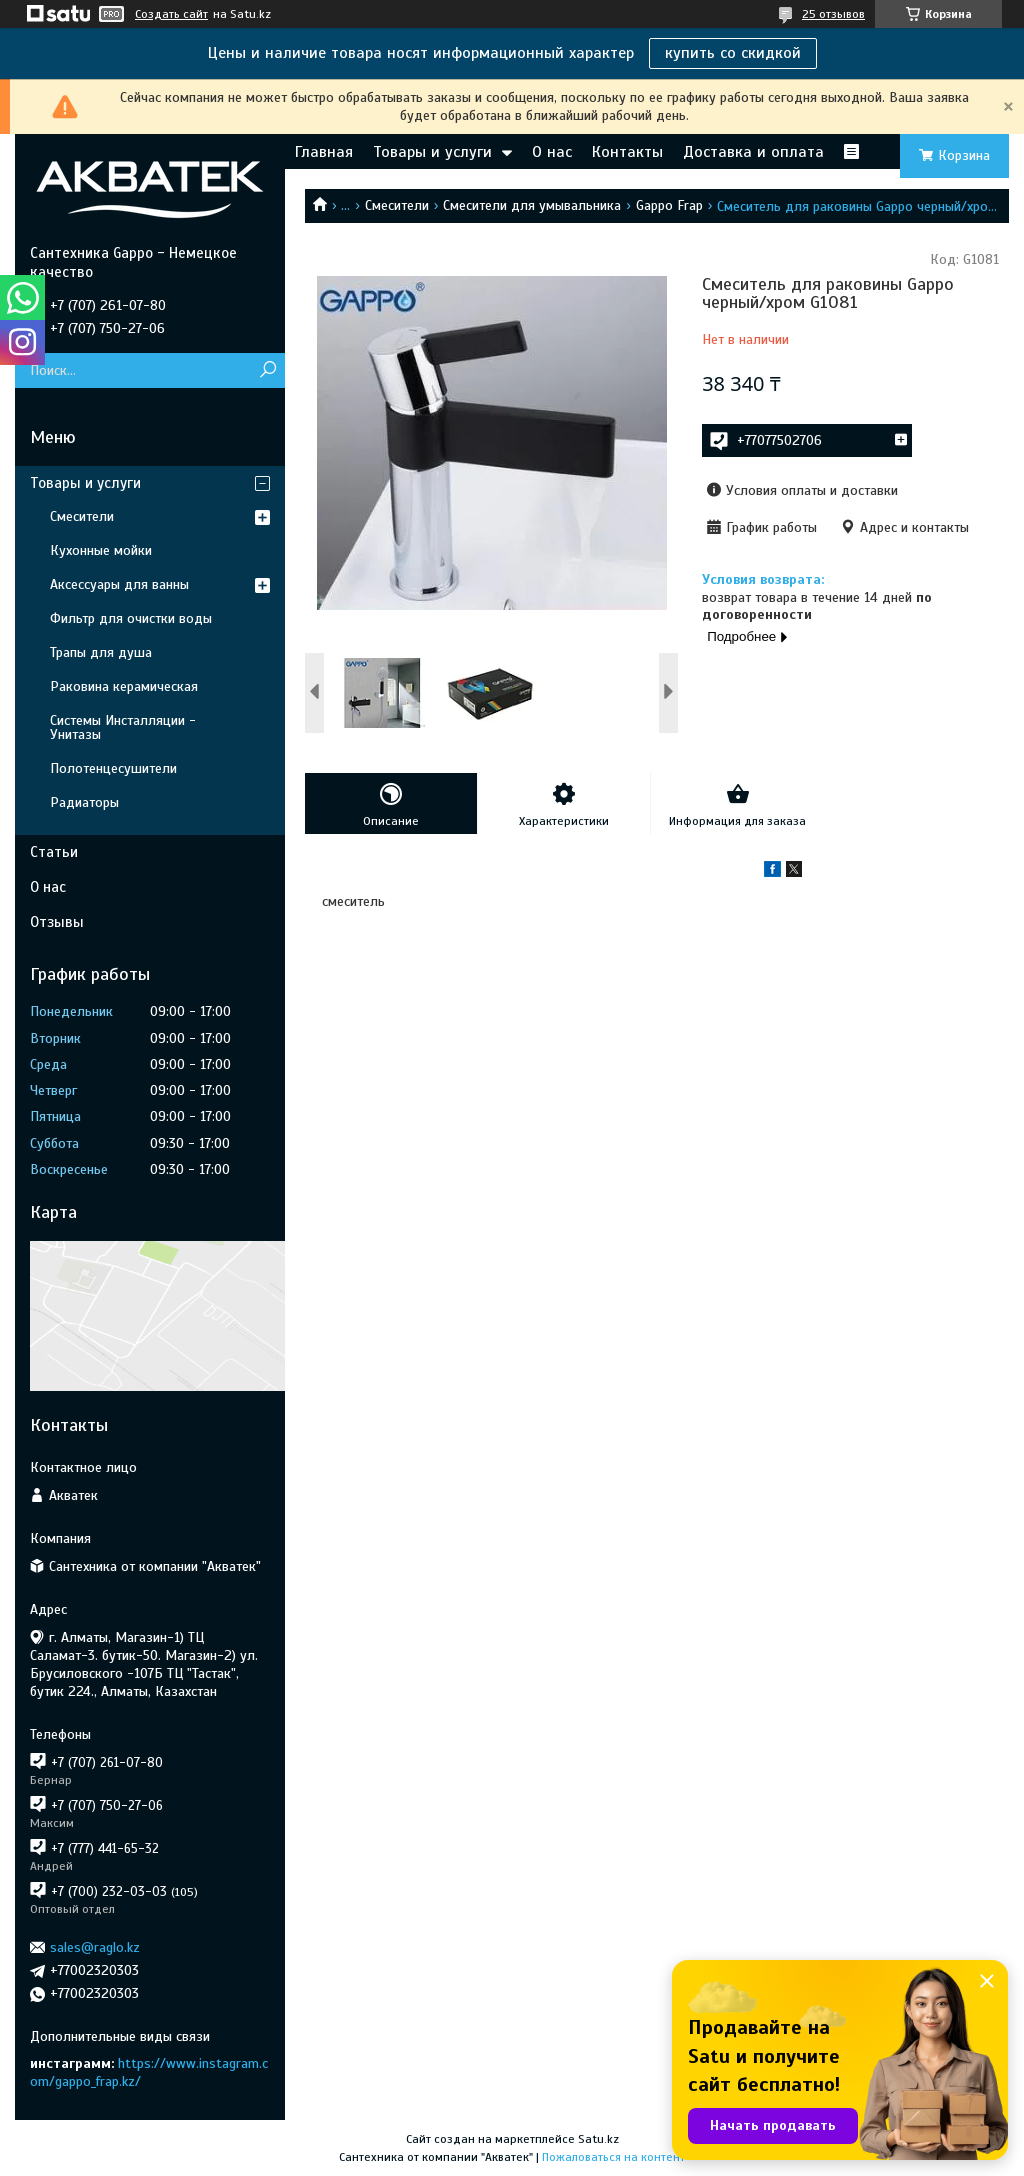 The width and height of the screenshot is (1024, 2176). I want to click on Раковина керамическая, so click(124, 686).